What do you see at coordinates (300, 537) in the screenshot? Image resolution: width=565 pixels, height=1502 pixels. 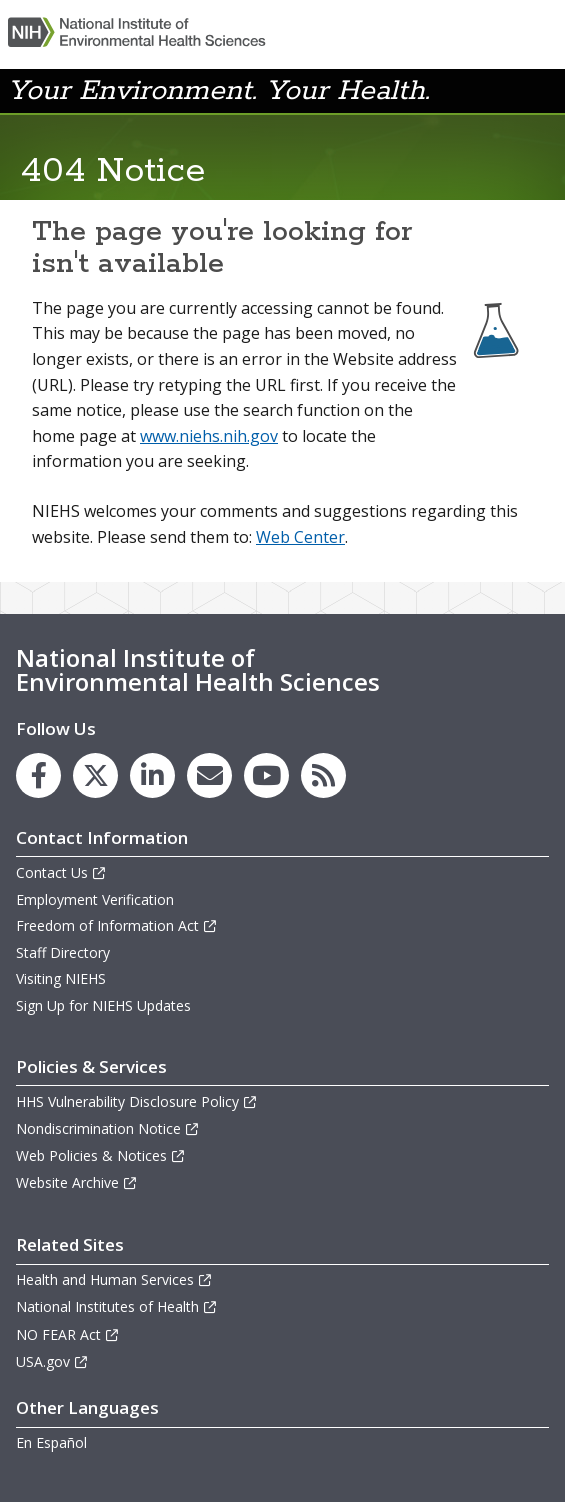 I see `Web Center` at bounding box center [300, 537].